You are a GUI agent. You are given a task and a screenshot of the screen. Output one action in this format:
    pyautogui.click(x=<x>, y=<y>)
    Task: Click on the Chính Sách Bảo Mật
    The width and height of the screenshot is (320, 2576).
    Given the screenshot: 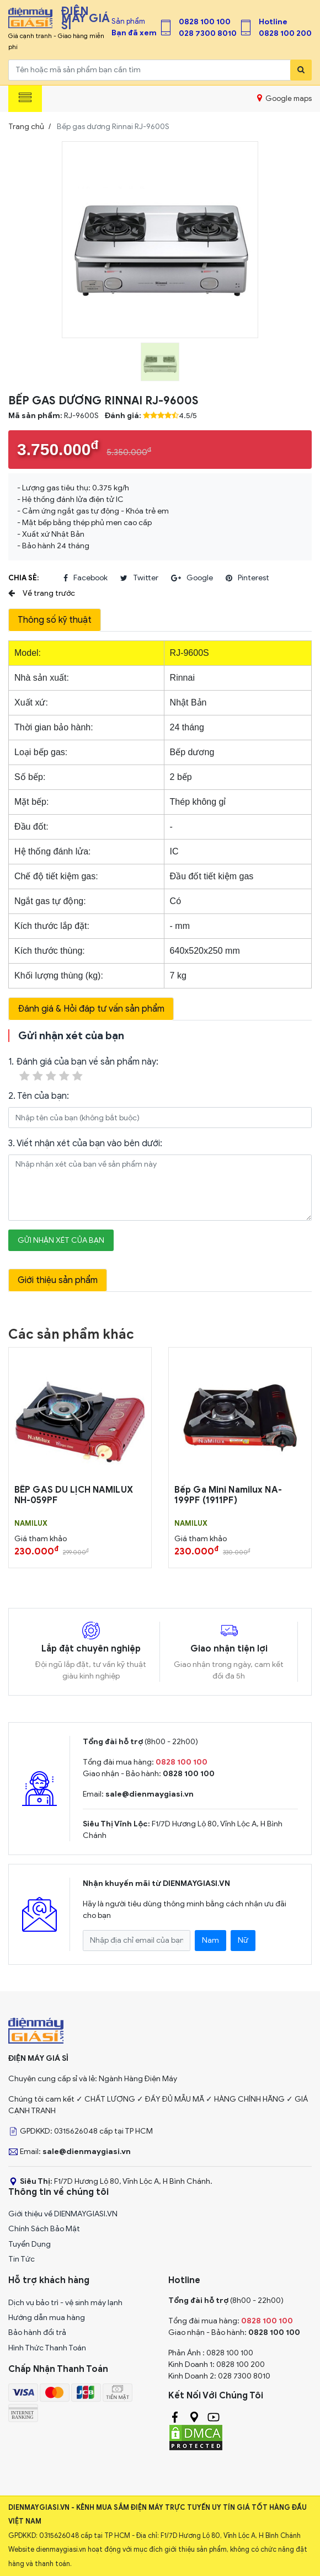 What is the action you would take?
    pyautogui.click(x=44, y=2228)
    